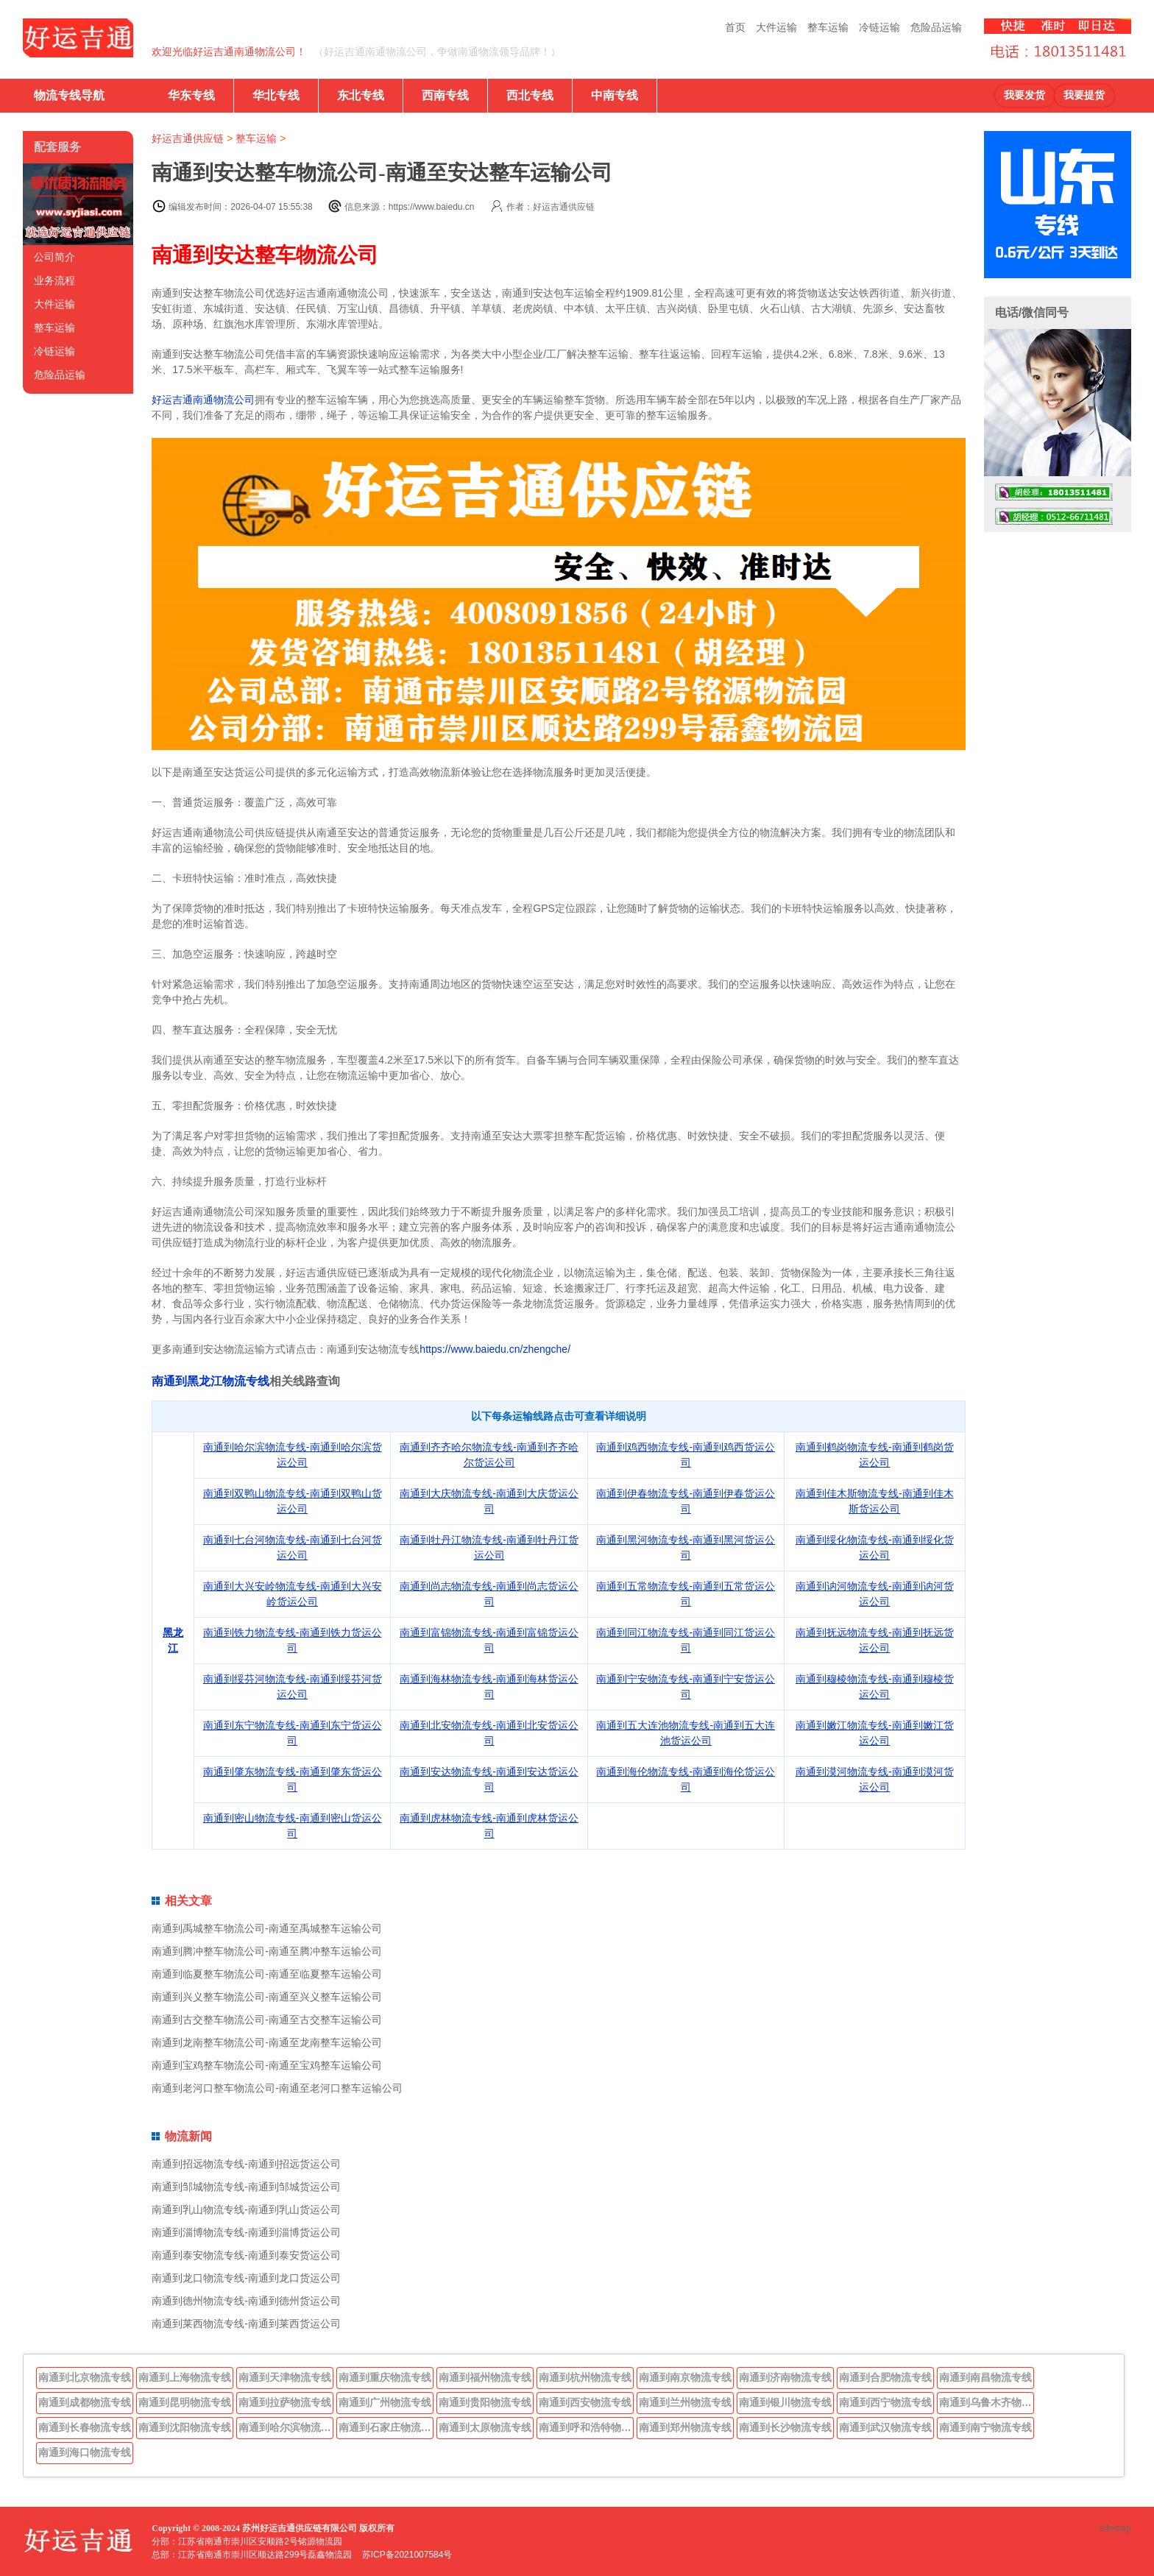 This screenshot has width=1154, height=2576. Describe the element at coordinates (267, 1997) in the screenshot. I see `南通到兴义整车物流公司-南通至兴义整车运输公司` at that location.